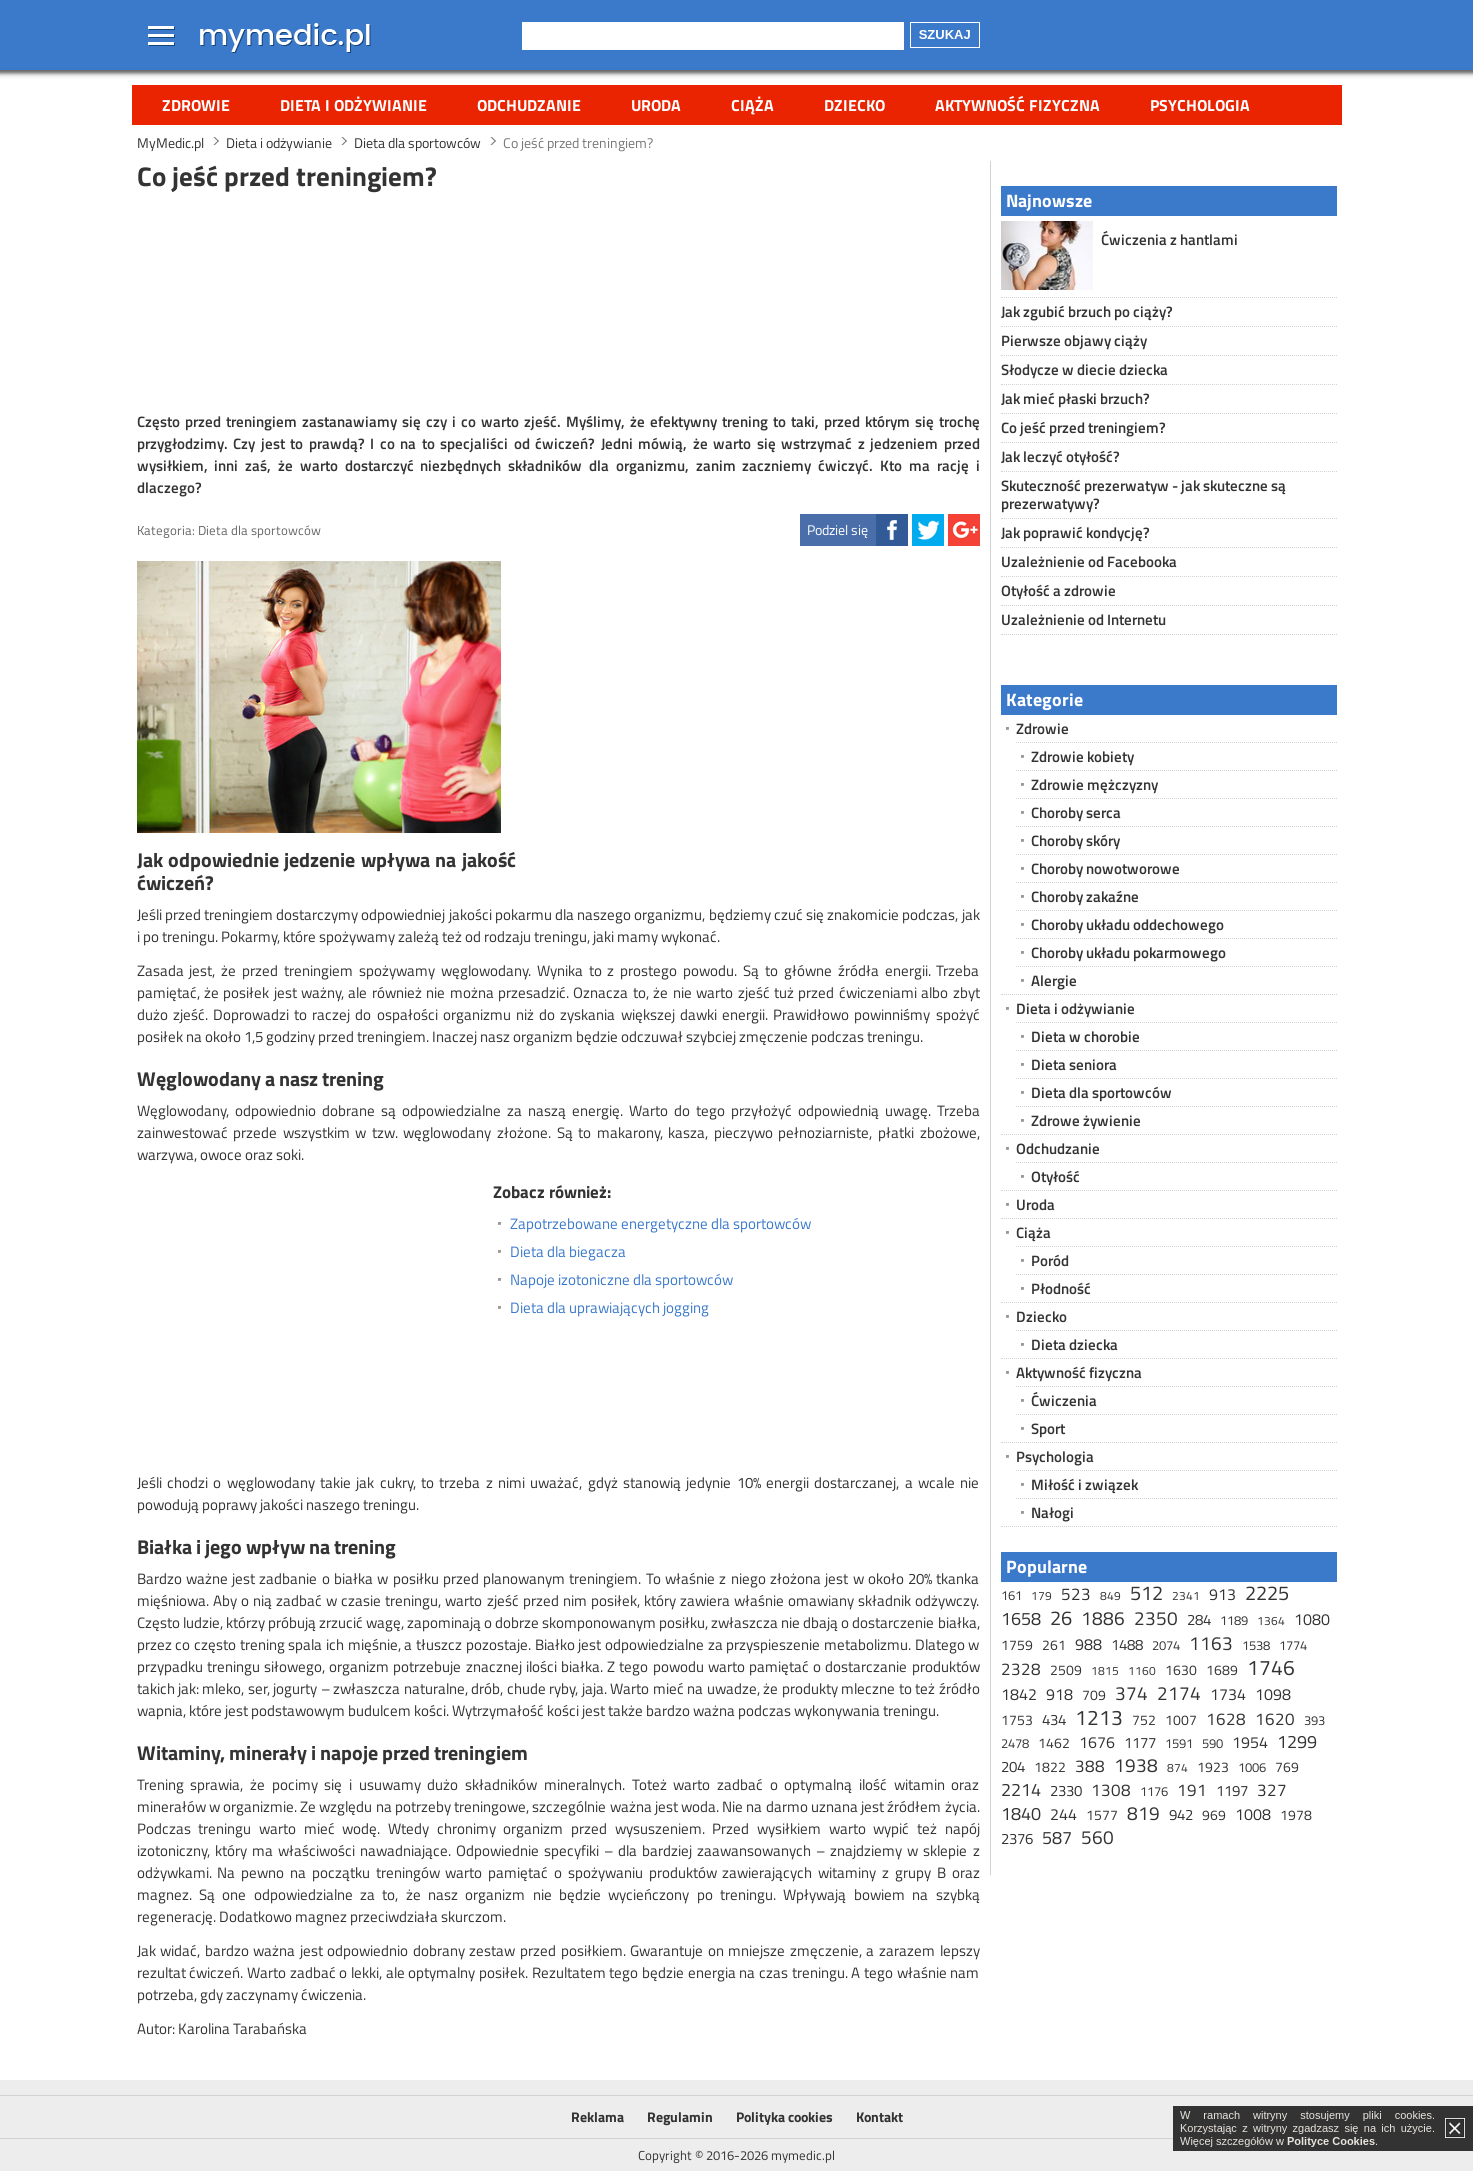 The height and width of the screenshot is (2171, 1473). Describe the element at coordinates (1199, 1619) in the screenshot. I see `284` at that location.